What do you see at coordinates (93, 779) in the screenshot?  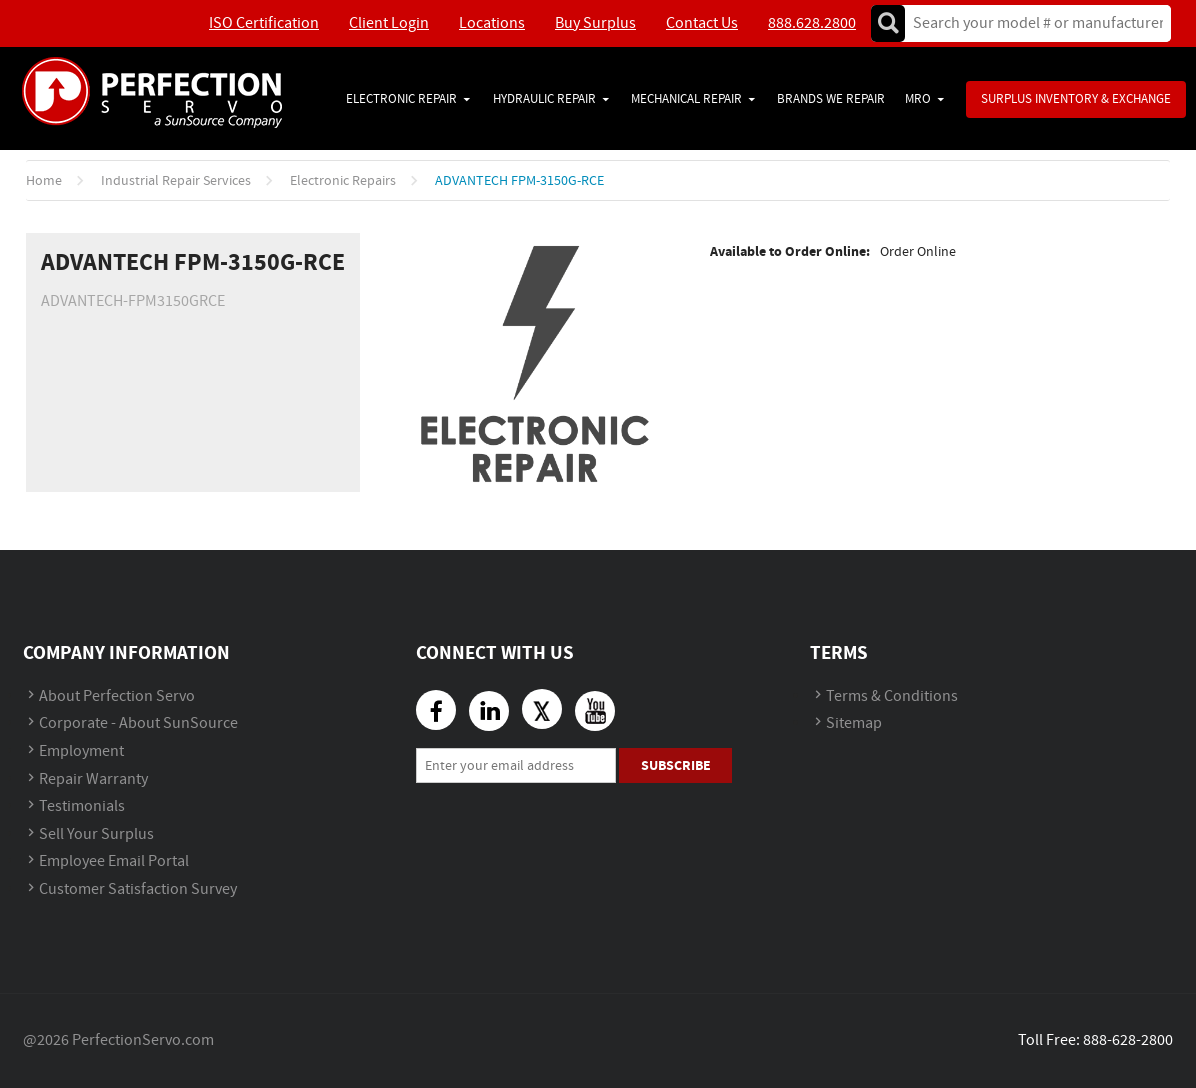 I see `Repair Warranty` at bounding box center [93, 779].